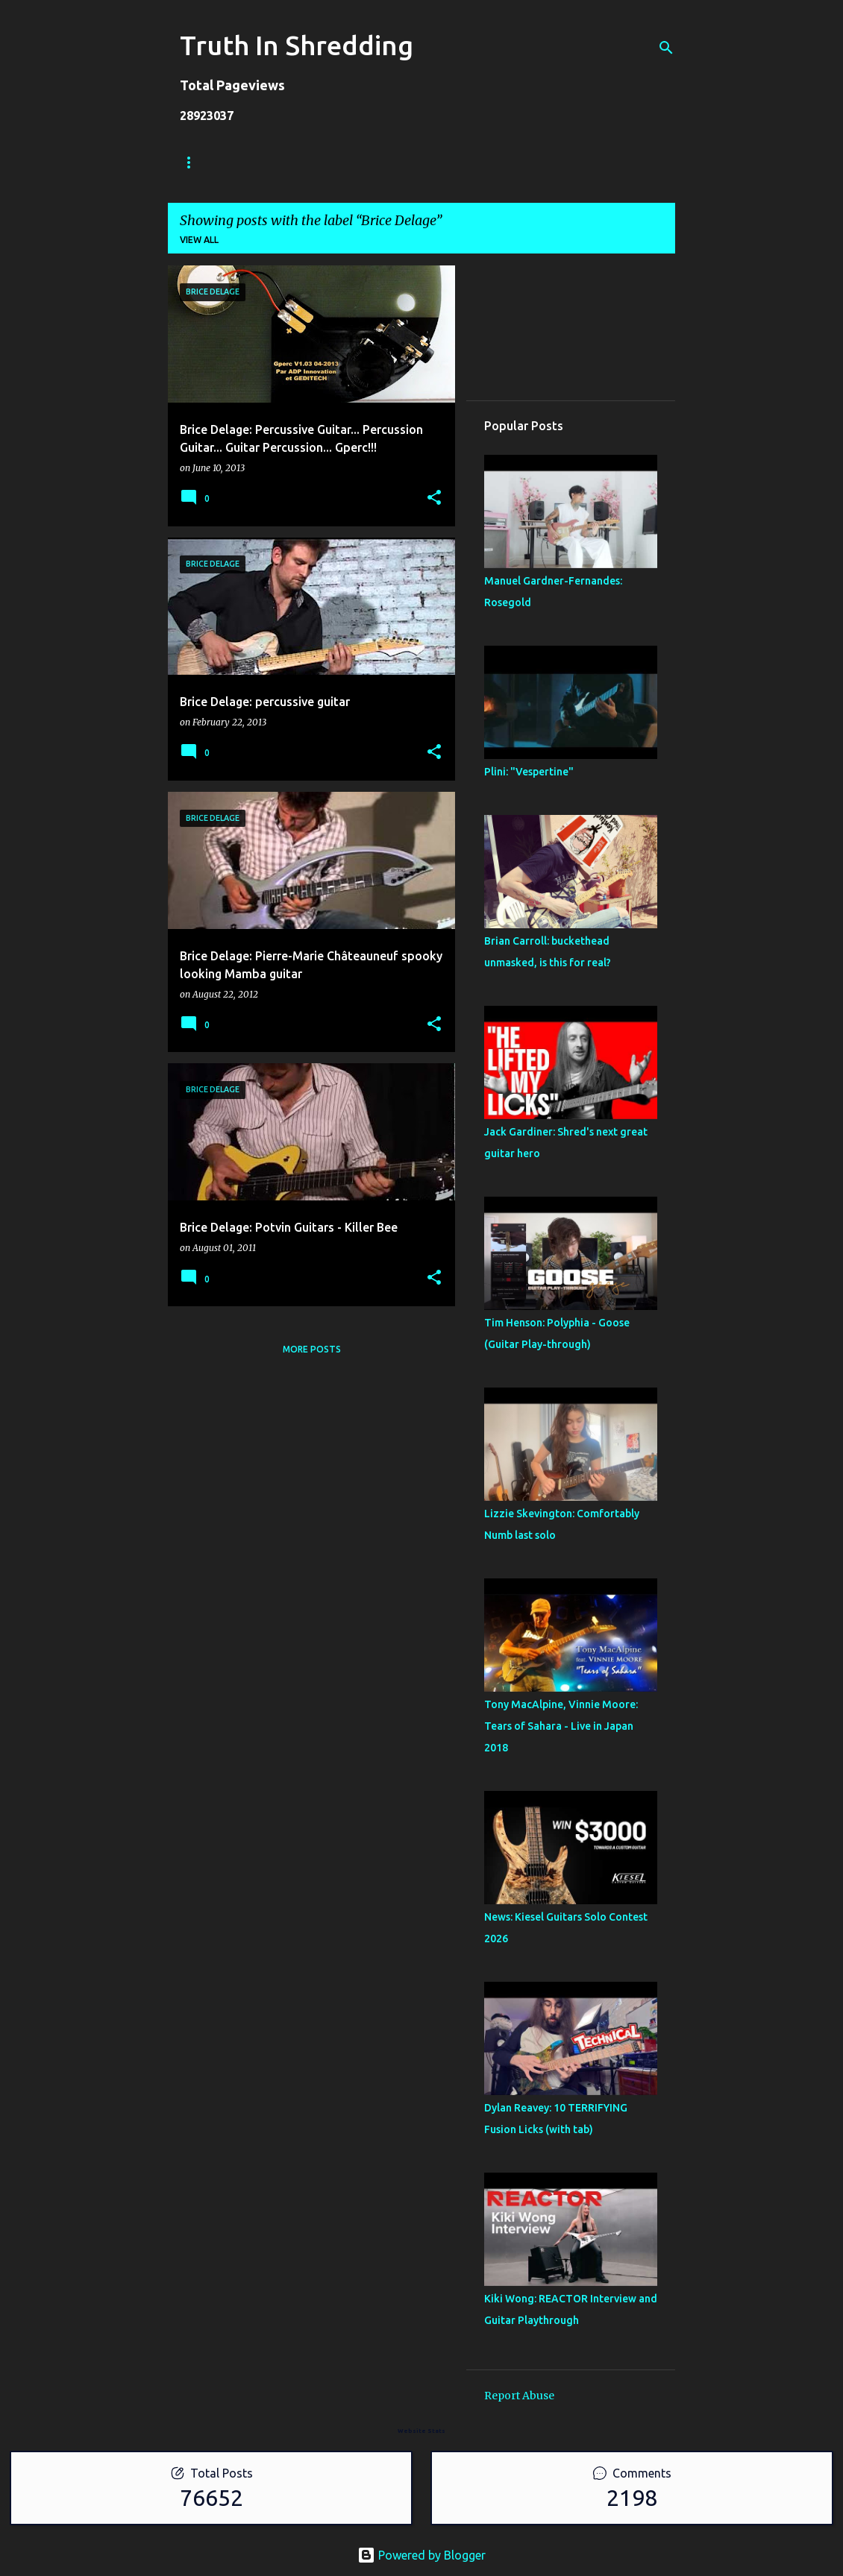 This screenshot has height=2576, width=843. What do you see at coordinates (519, 2395) in the screenshot?
I see `Report Abuse` at bounding box center [519, 2395].